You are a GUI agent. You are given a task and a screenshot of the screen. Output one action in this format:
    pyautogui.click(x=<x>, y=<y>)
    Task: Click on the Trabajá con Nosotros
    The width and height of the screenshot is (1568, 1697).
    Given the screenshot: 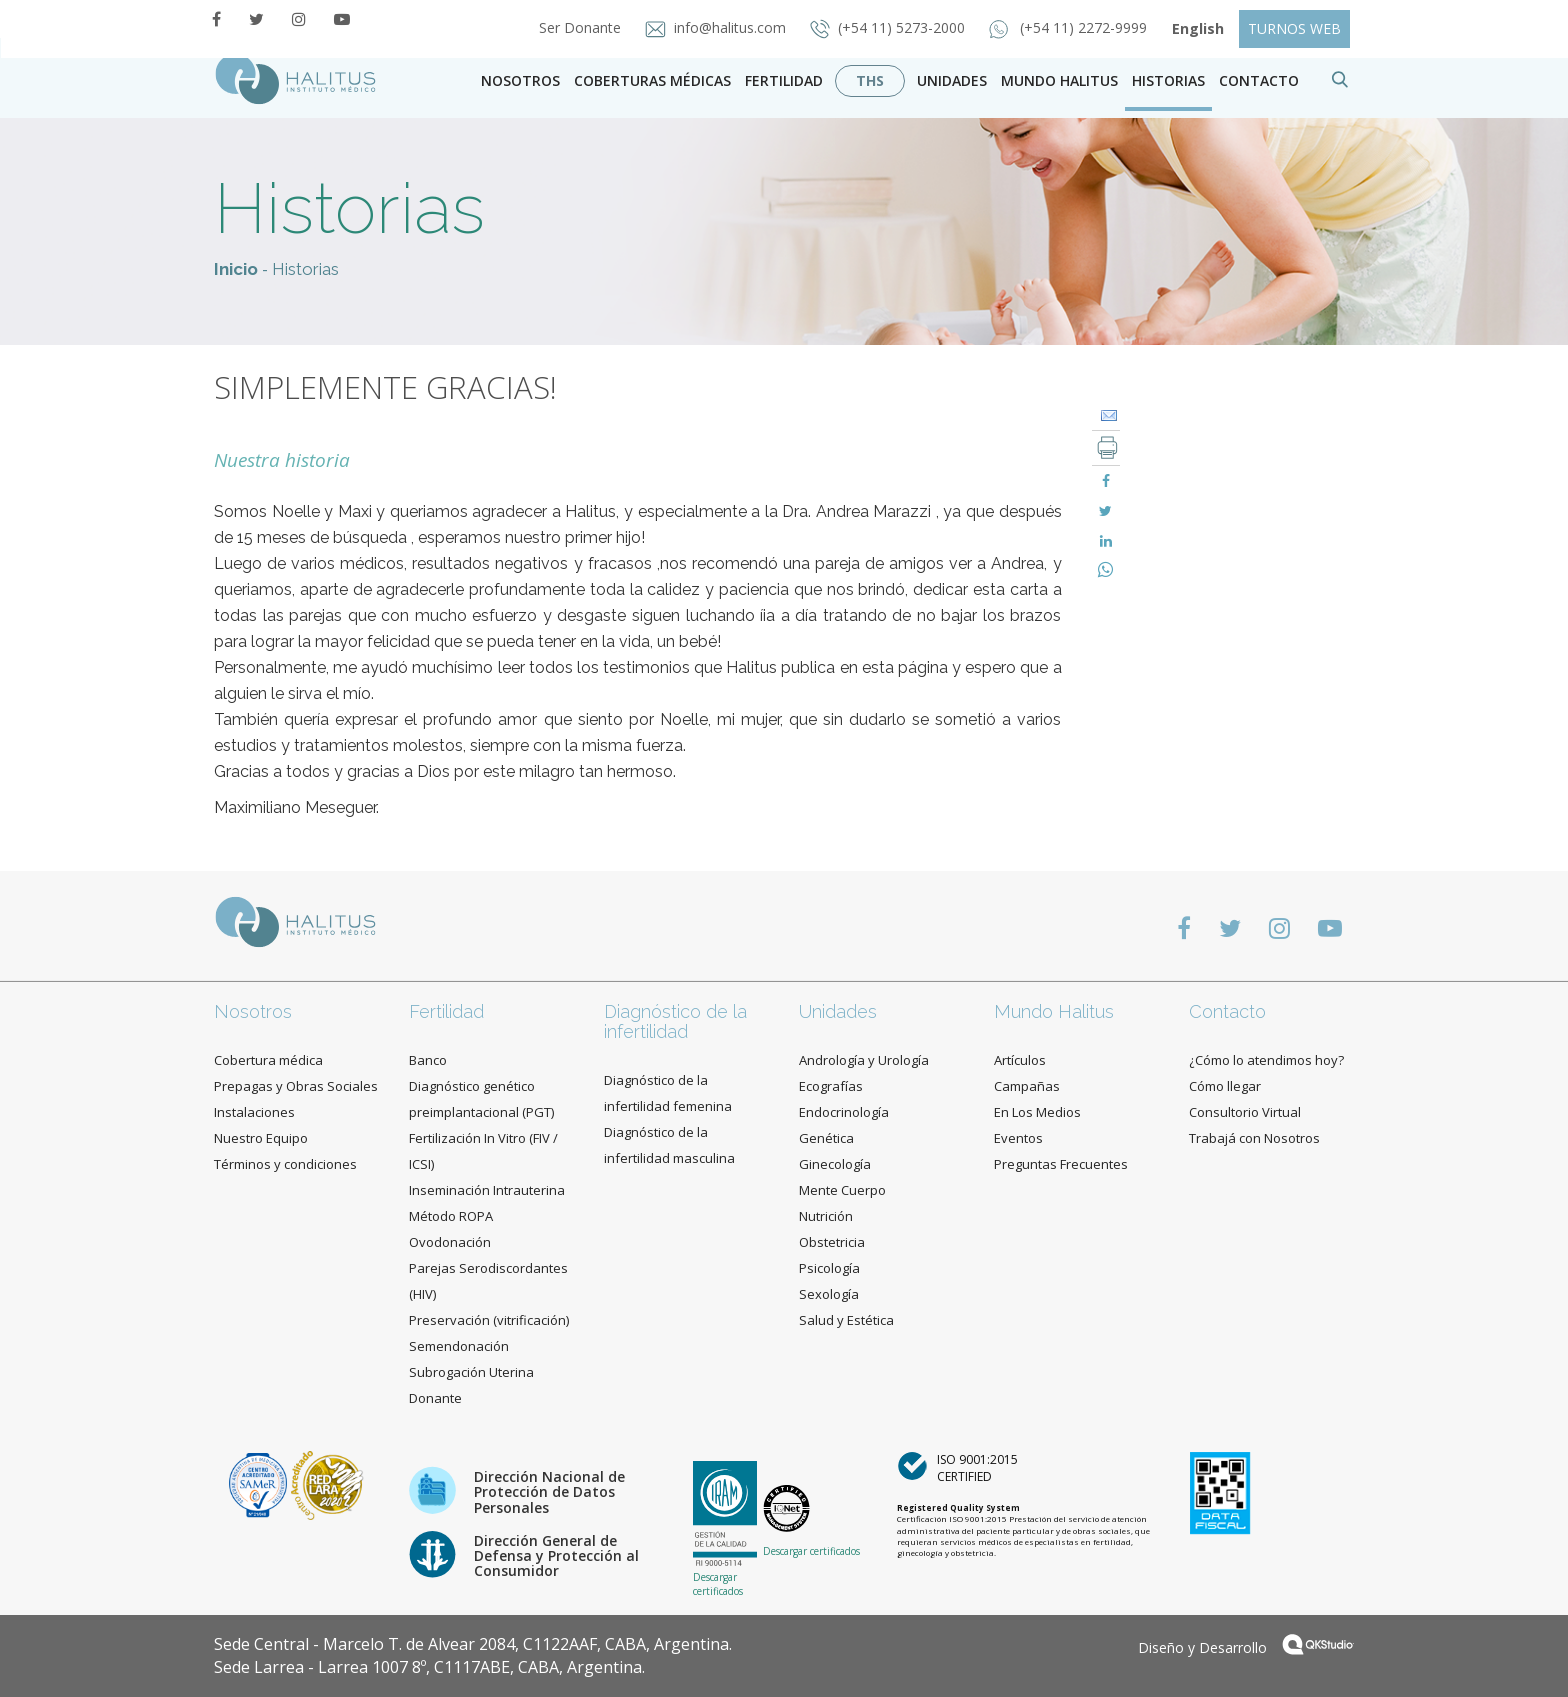 What is the action you would take?
    pyautogui.click(x=1254, y=1138)
    